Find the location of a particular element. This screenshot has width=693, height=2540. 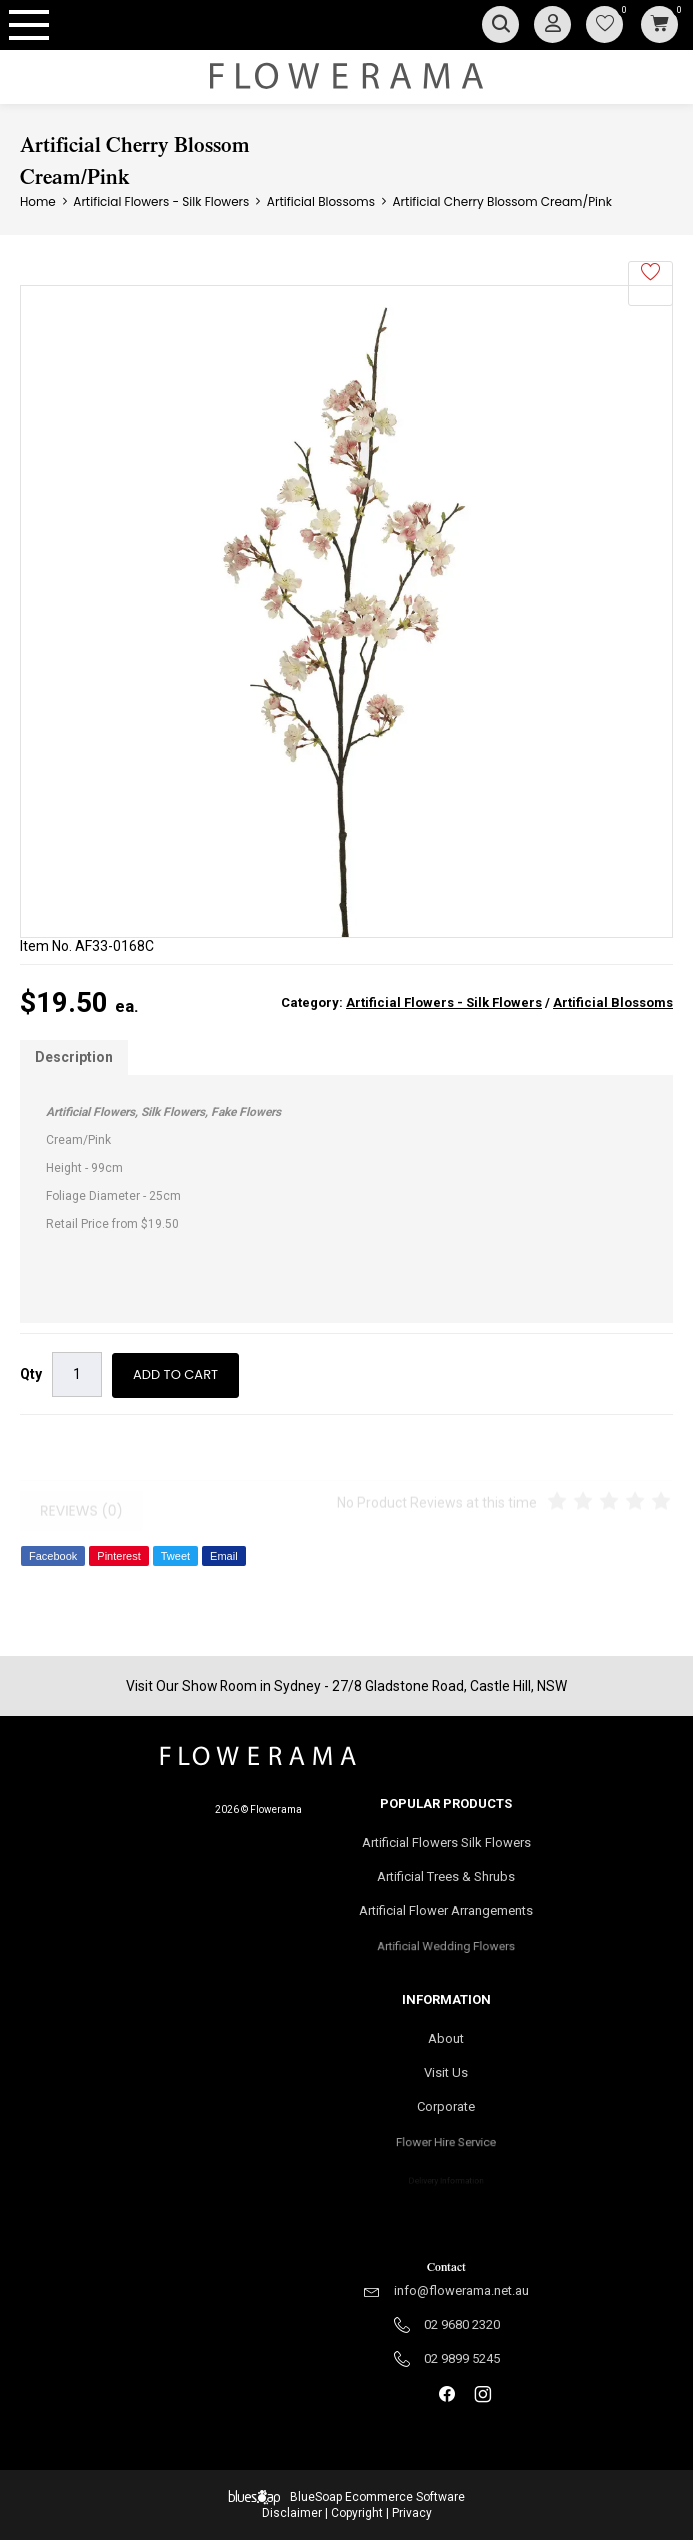

Privacy is located at coordinates (412, 2513).